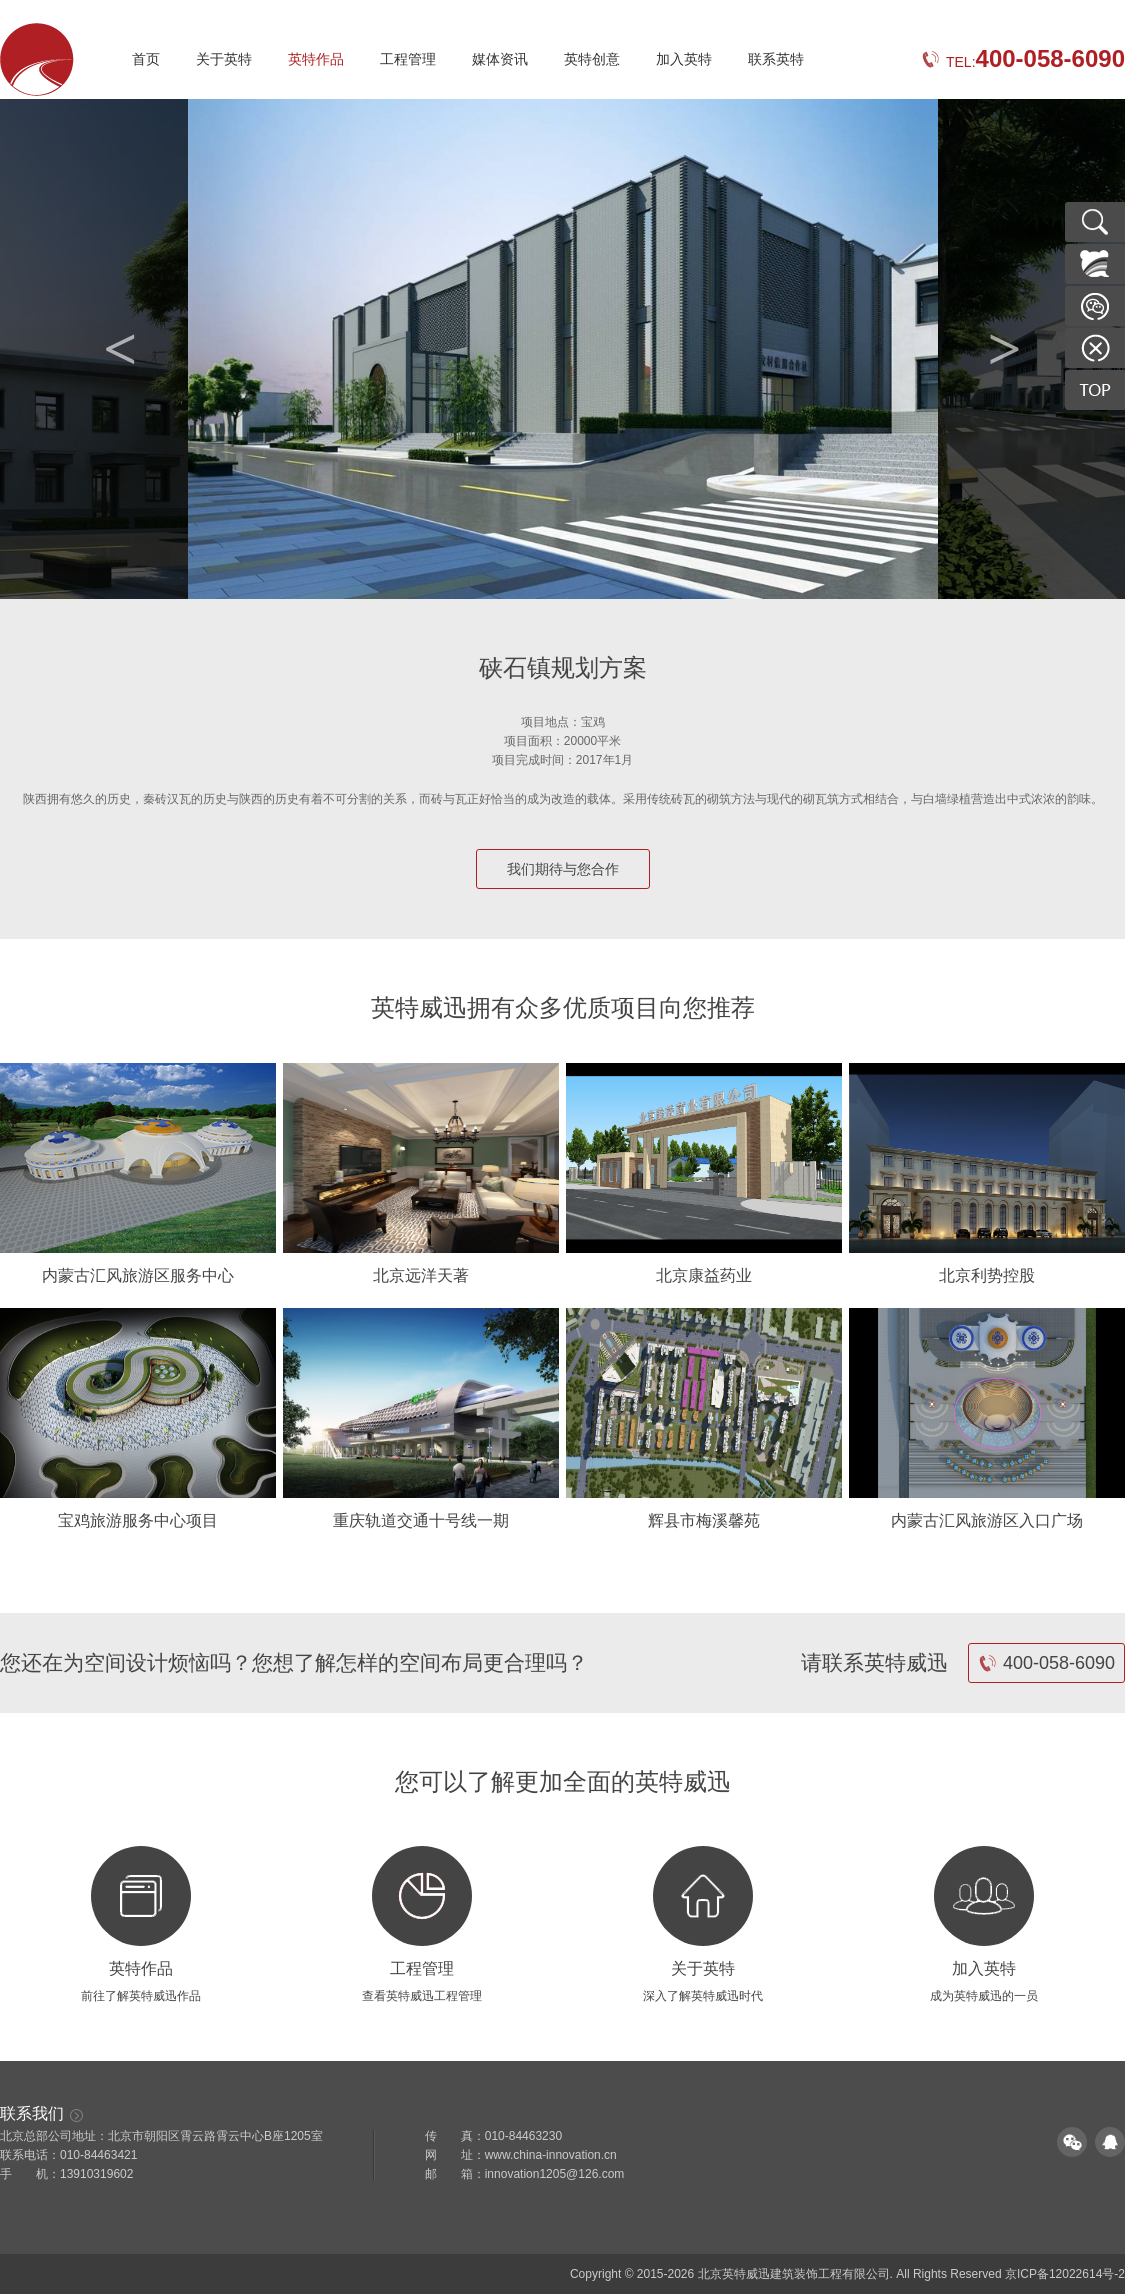 Image resolution: width=1125 pixels, height=2294 pixels. Describe the element at coordinates (1023, 62) in the screenshot. I see `TEL:` at that location.